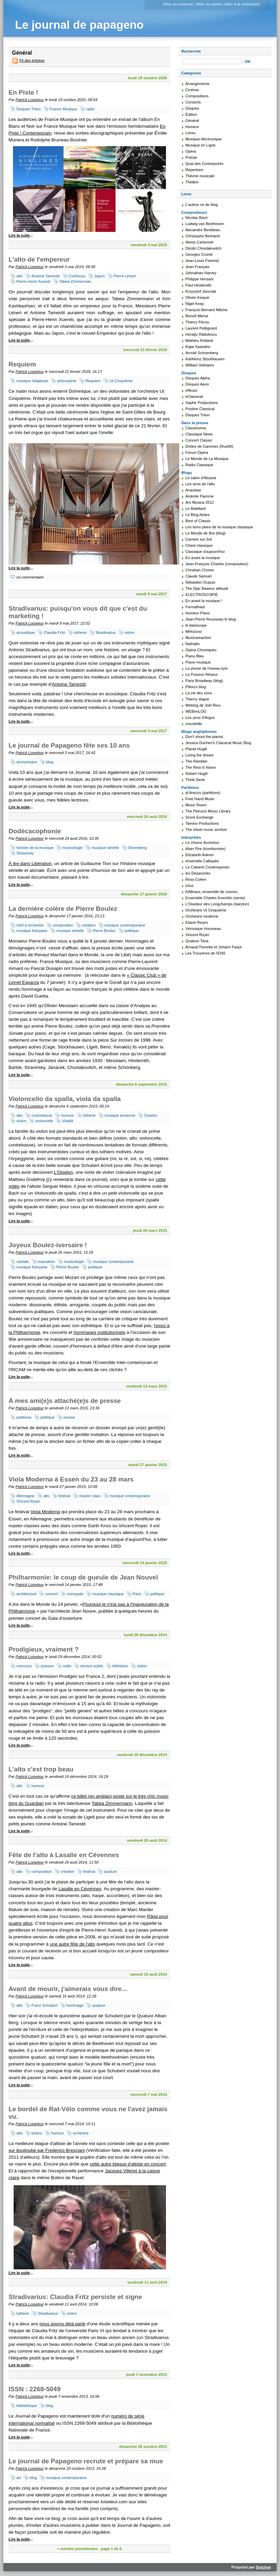  Describe the element at coordinates (196, 922) in the screenshot. I see `Eliane Reyes` at that location.